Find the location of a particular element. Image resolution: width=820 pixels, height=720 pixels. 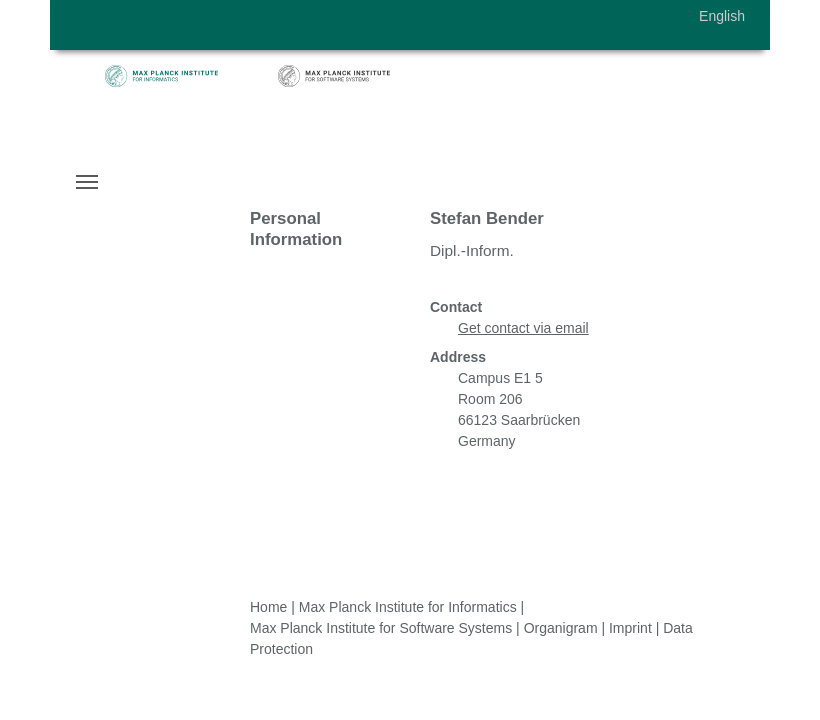

Max Planck Institute for Informatics is located at coordinates (408, 607).